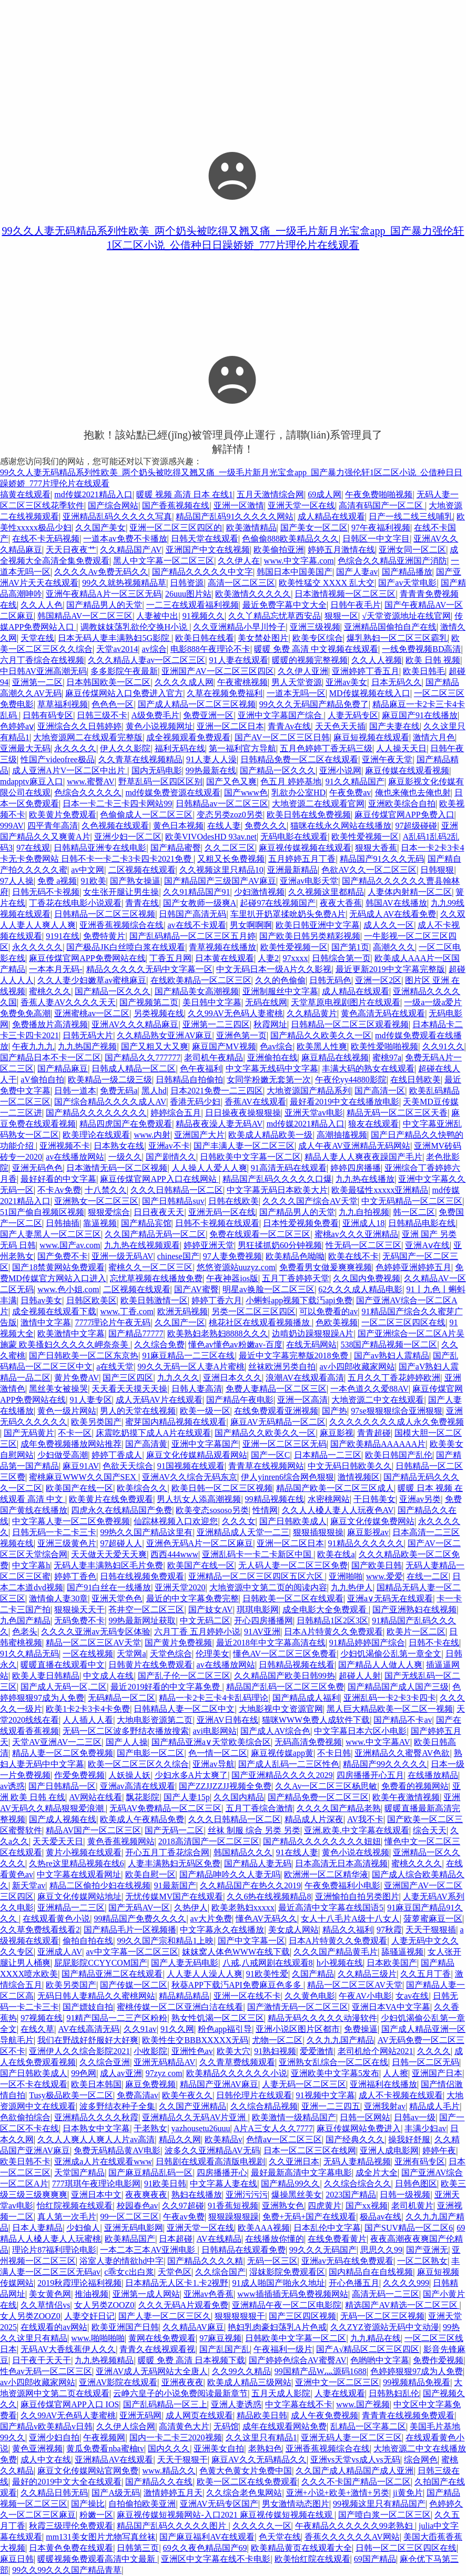  Describe the element at coordinates (364, 1212) in the screenshot. I see `九九自拍视频` at that location.